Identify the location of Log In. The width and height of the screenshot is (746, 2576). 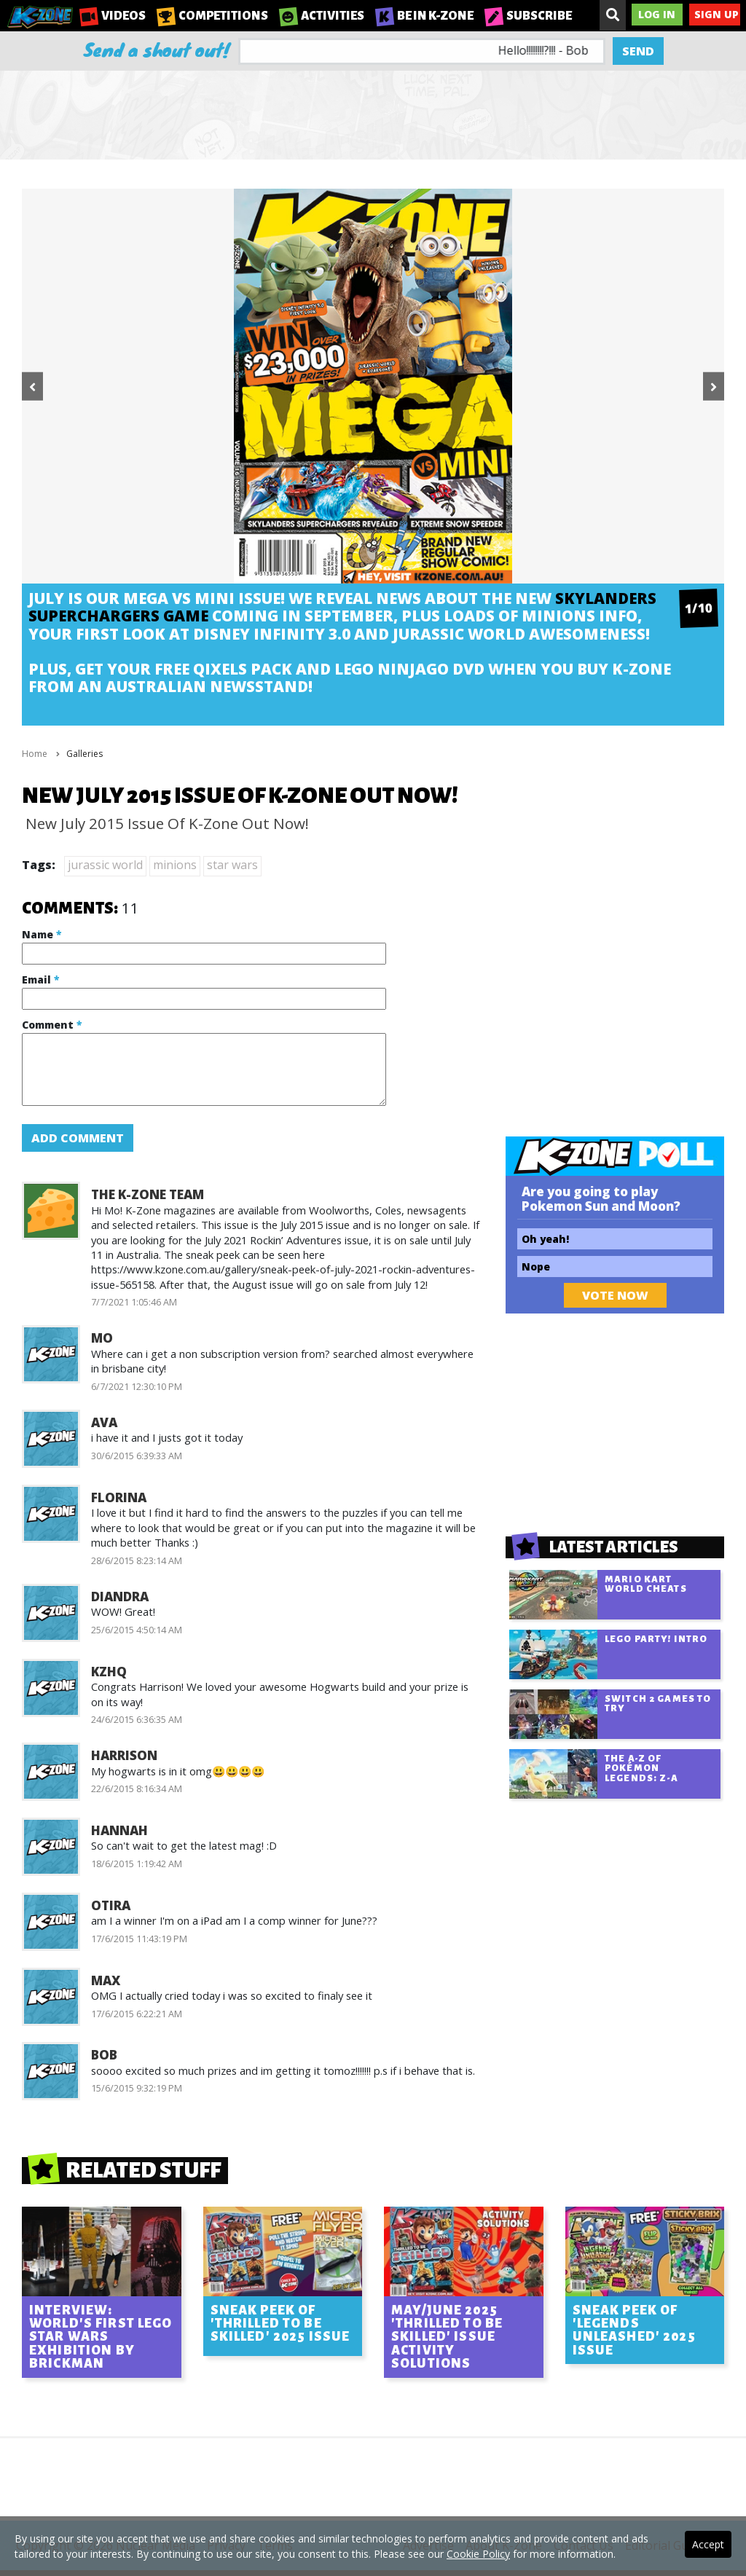
(656, 14).